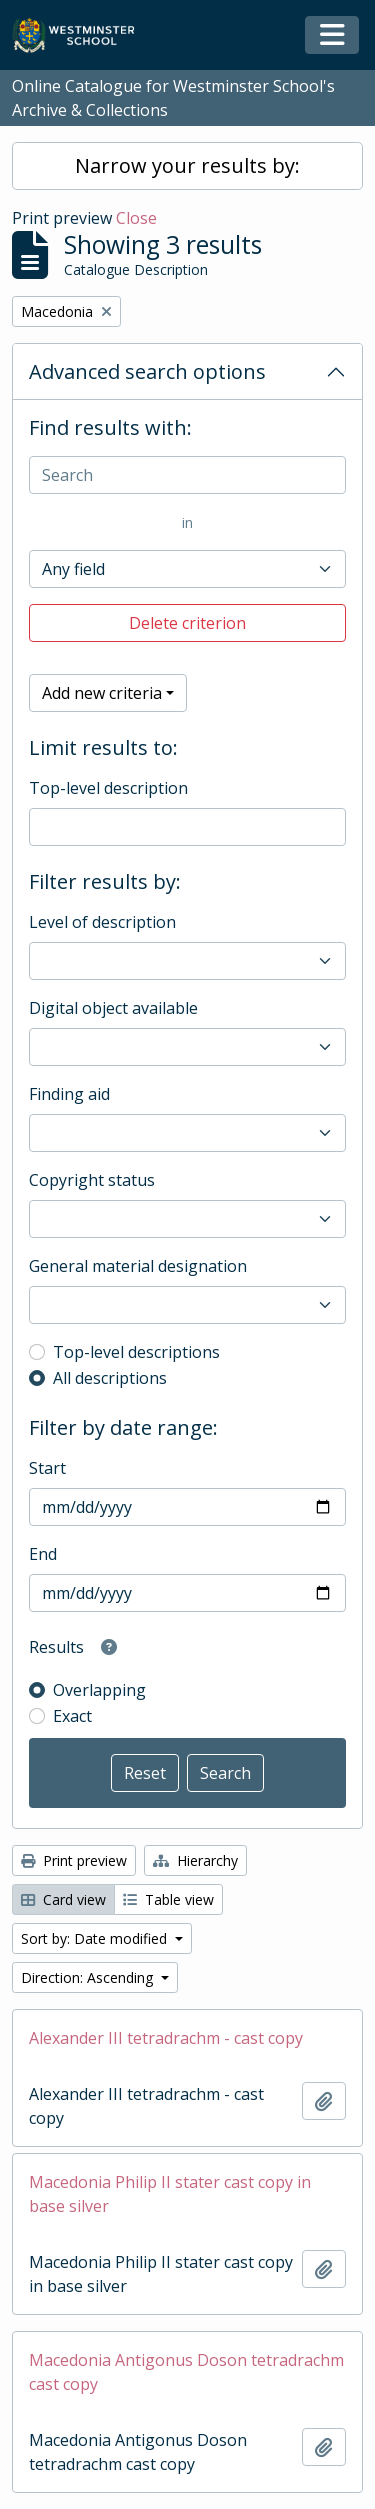  What do you see at coordinates (110, 1378) in the screenshot?
I see `All descriptions` at bounding box center [110, 1378].